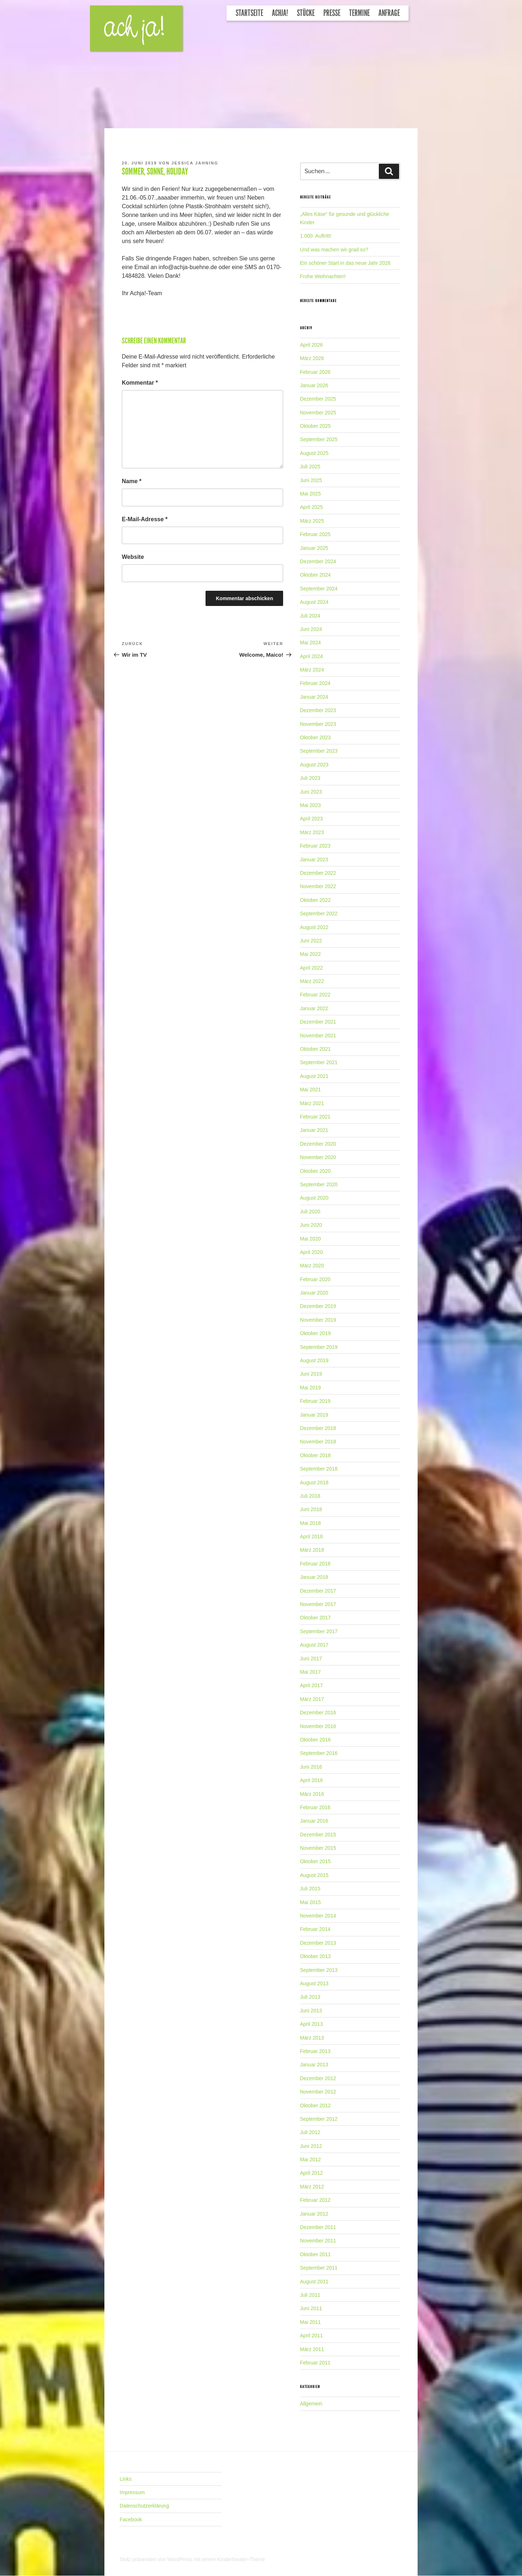 Image resolution: width=522 pixels, height=2576 pixels. What do you see at coordinates (311, 1374) in the screenshot?
I see `Juni 2019` at bounding box center [311, 1374].